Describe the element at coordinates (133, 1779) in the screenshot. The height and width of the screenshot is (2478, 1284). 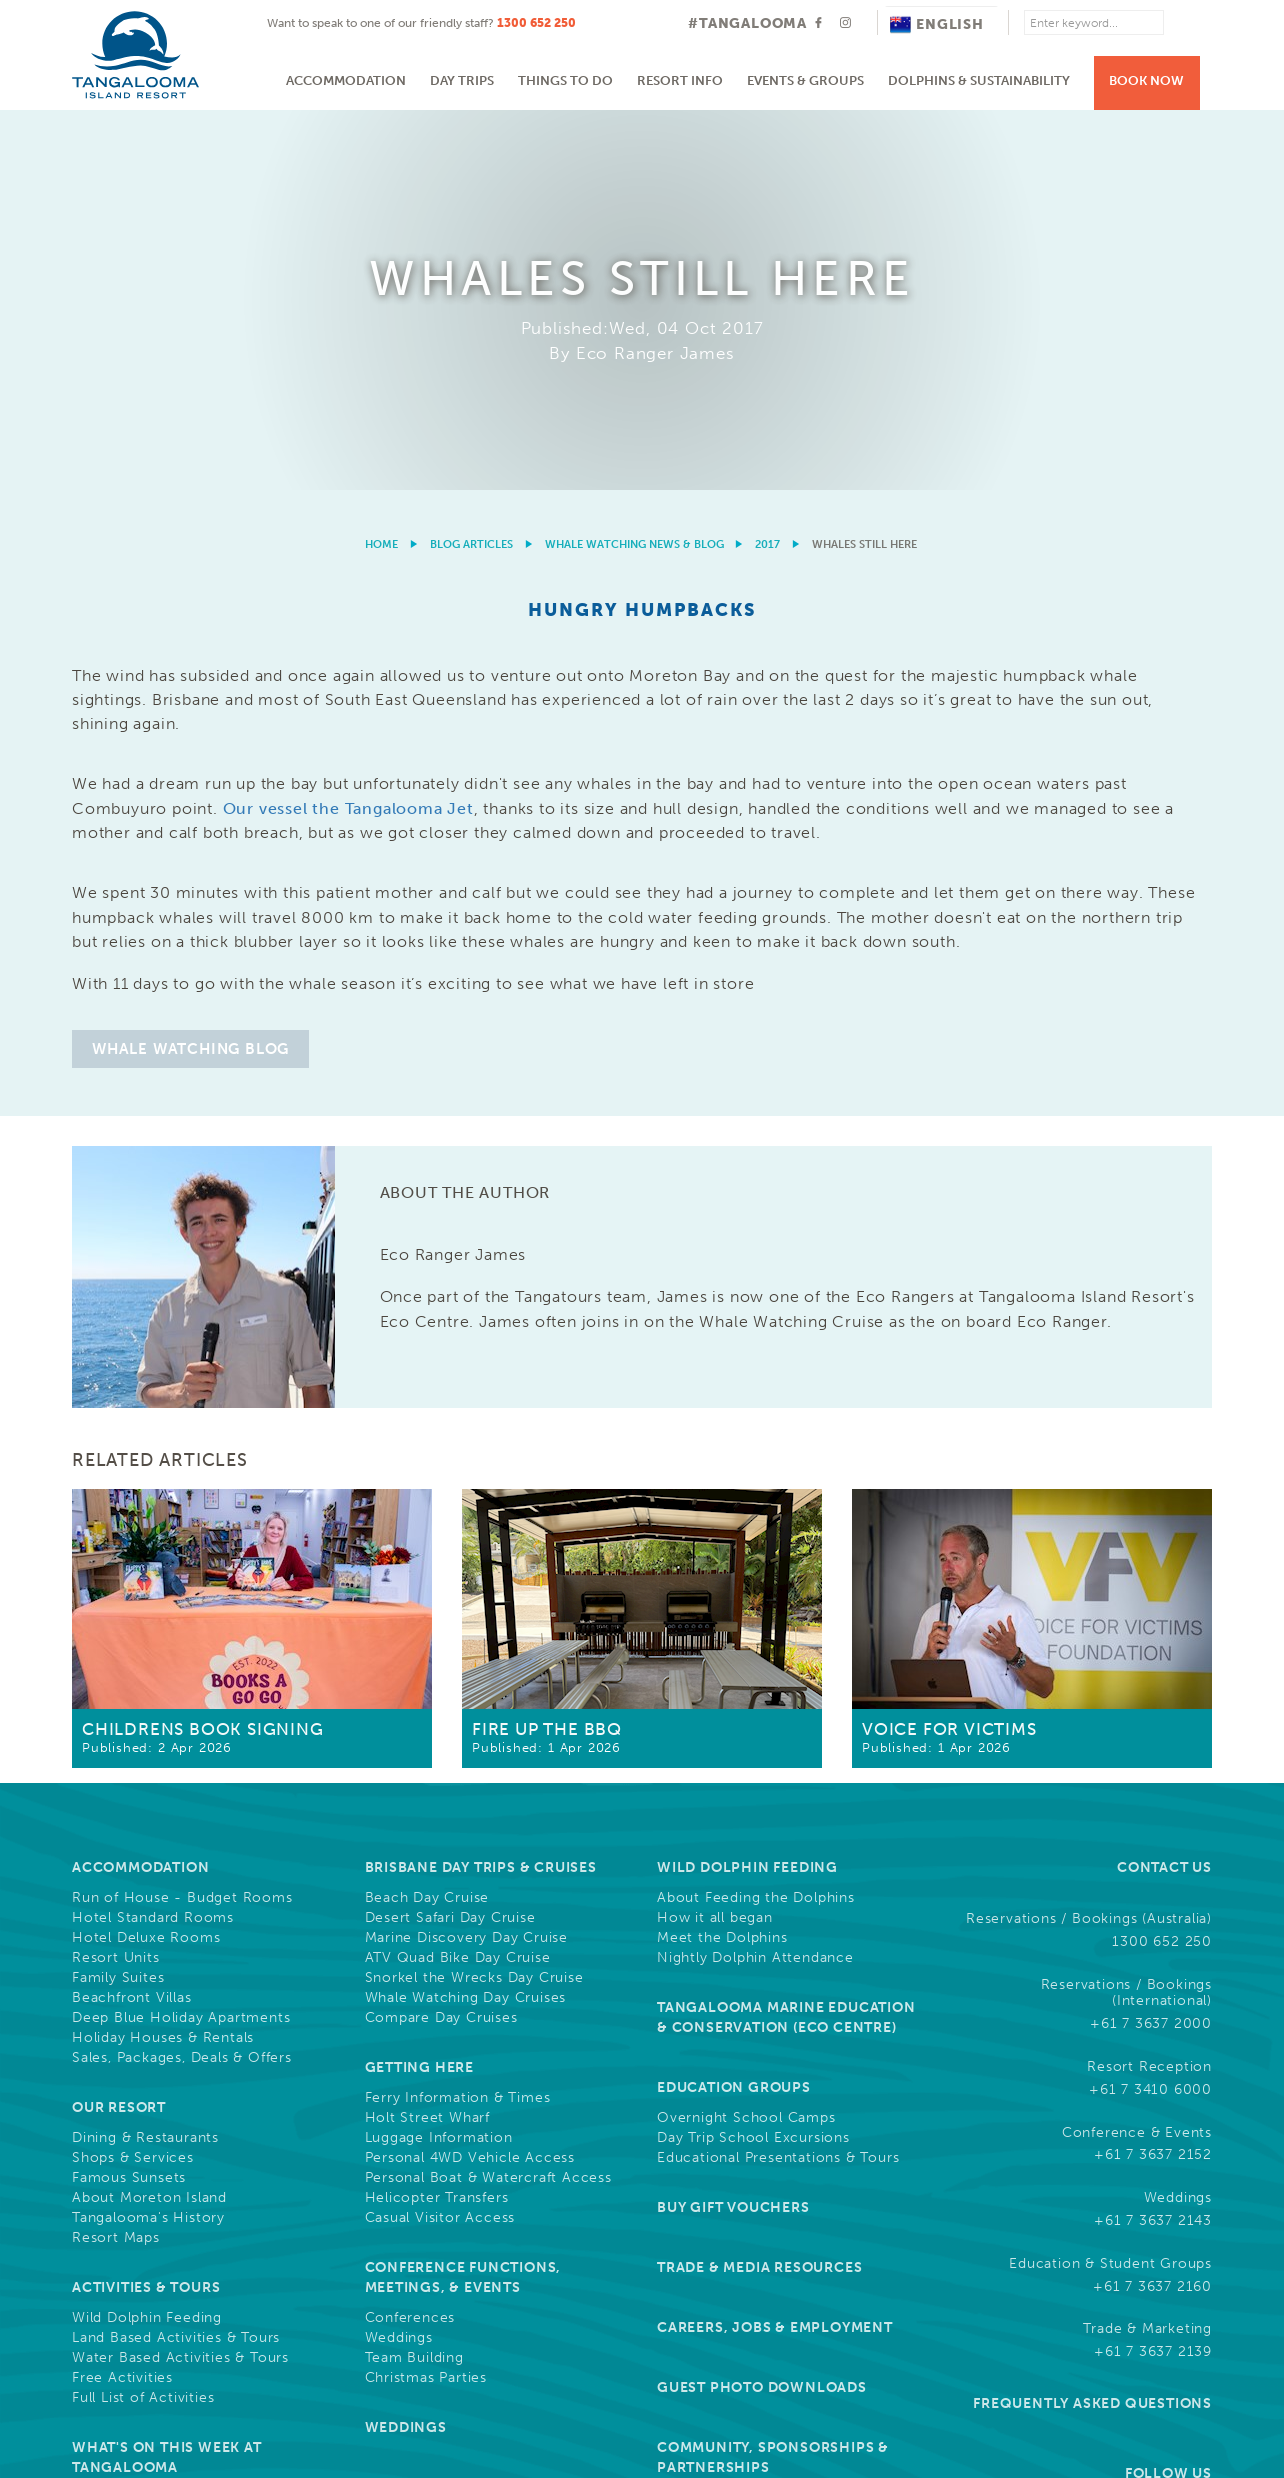
I see `Shops & Services` at that location.